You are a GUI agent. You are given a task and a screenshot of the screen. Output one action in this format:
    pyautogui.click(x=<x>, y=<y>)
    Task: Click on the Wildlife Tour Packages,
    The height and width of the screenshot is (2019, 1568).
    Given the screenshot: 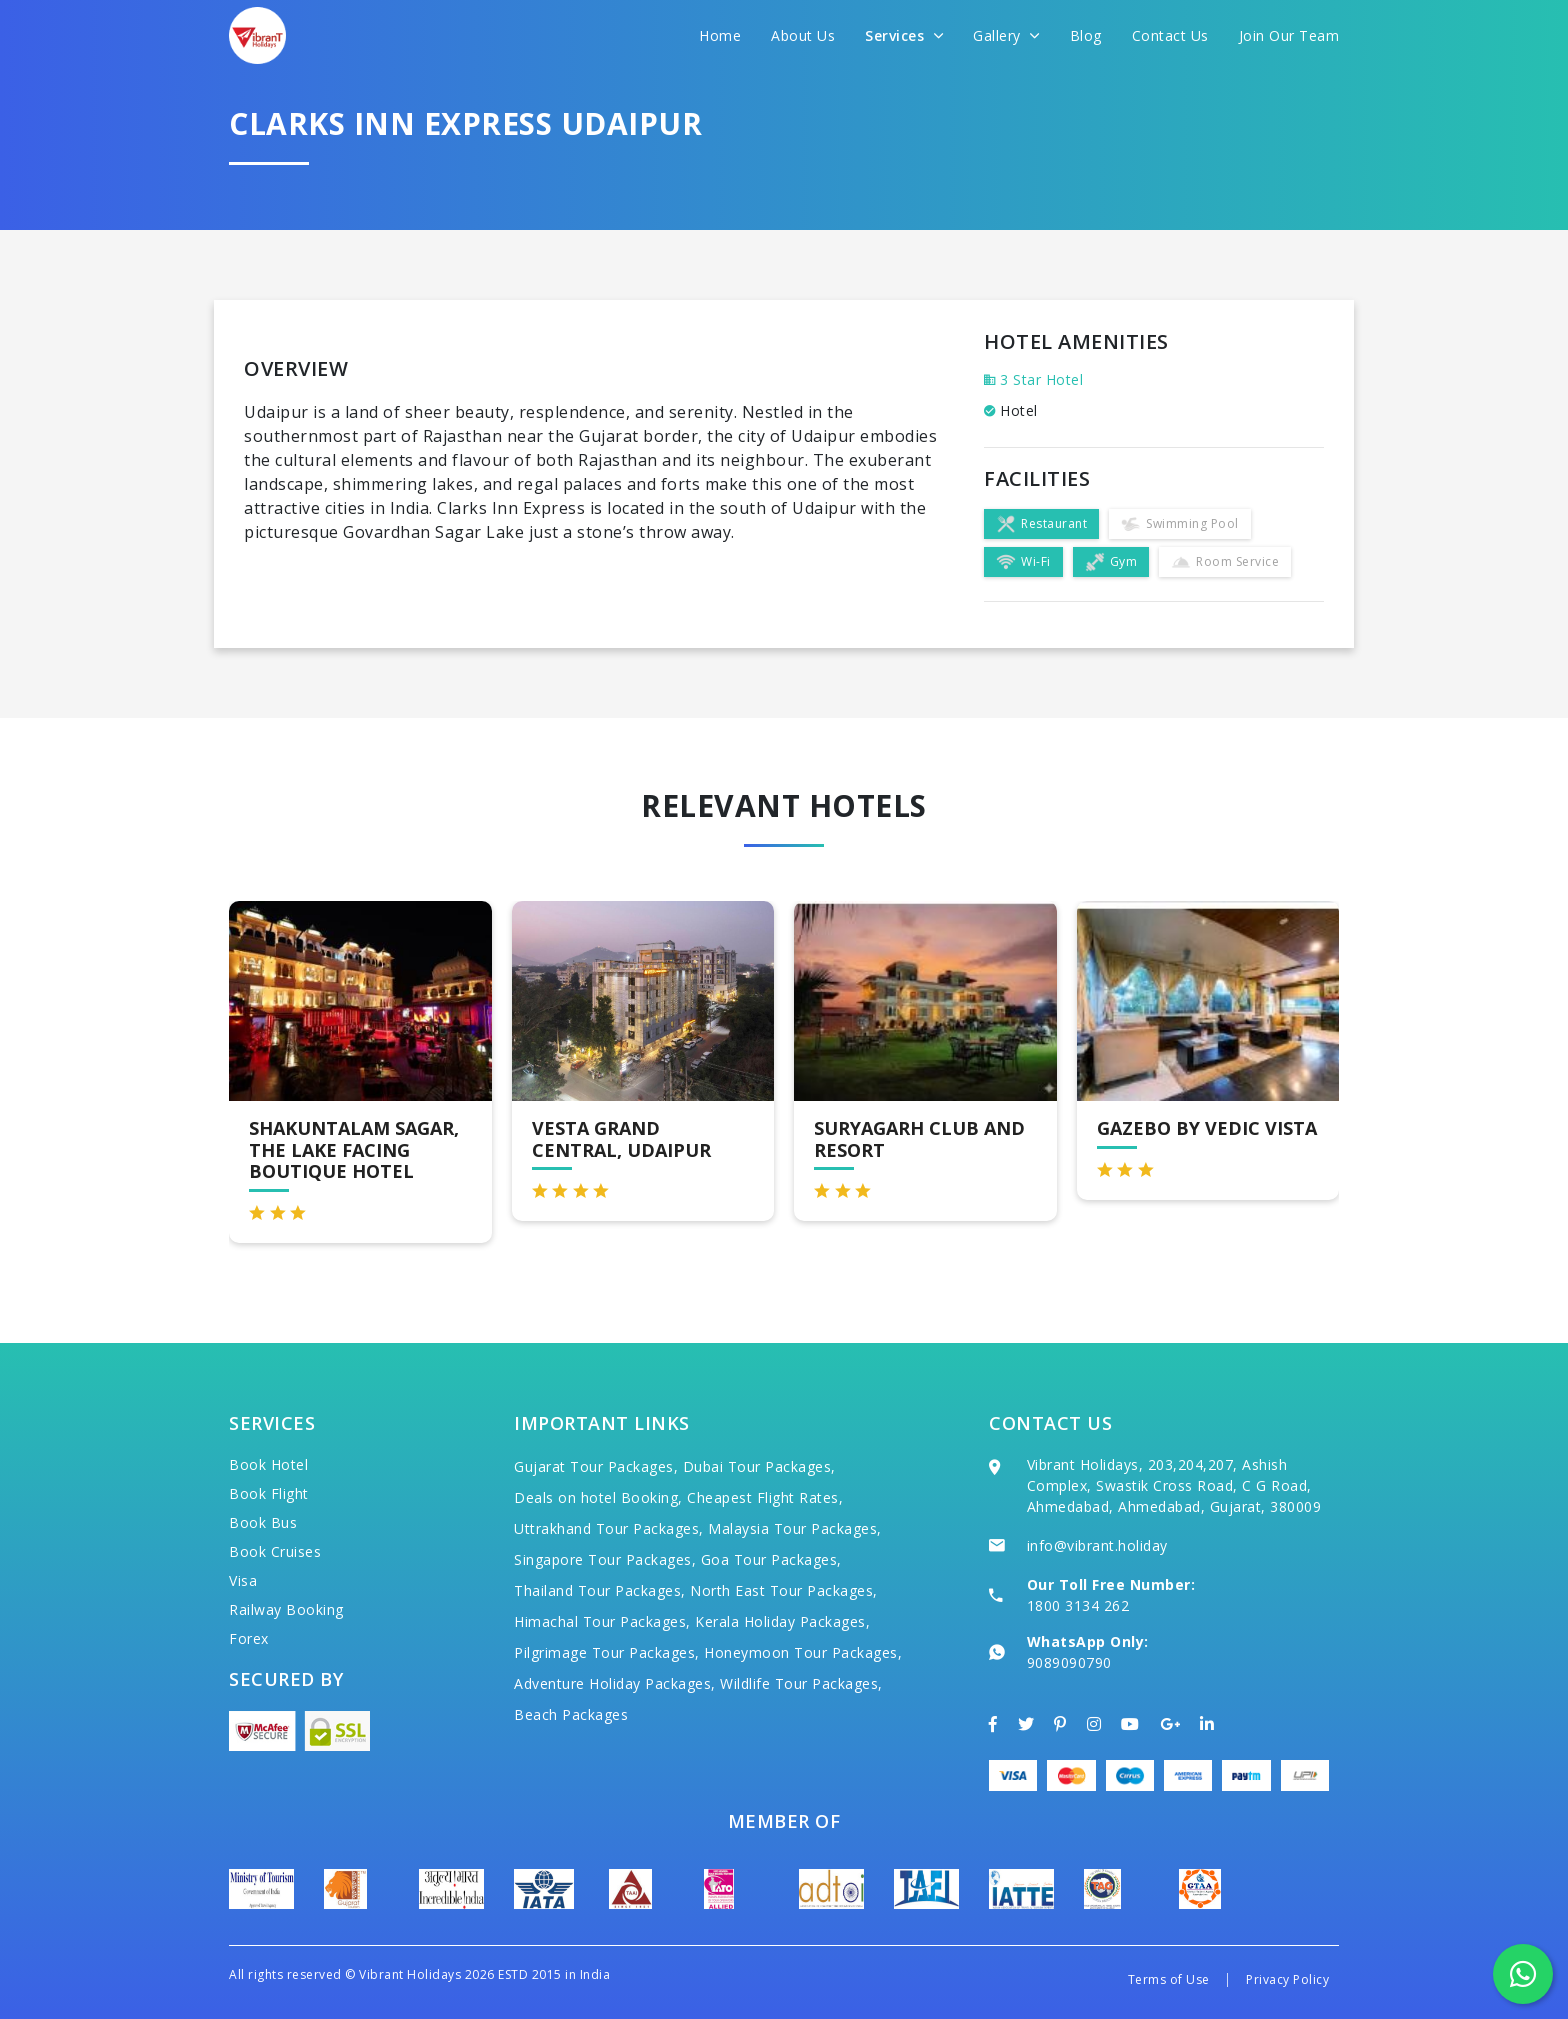 What is the action you would take?
    pyautogui.click(x=801, y=1683)
    